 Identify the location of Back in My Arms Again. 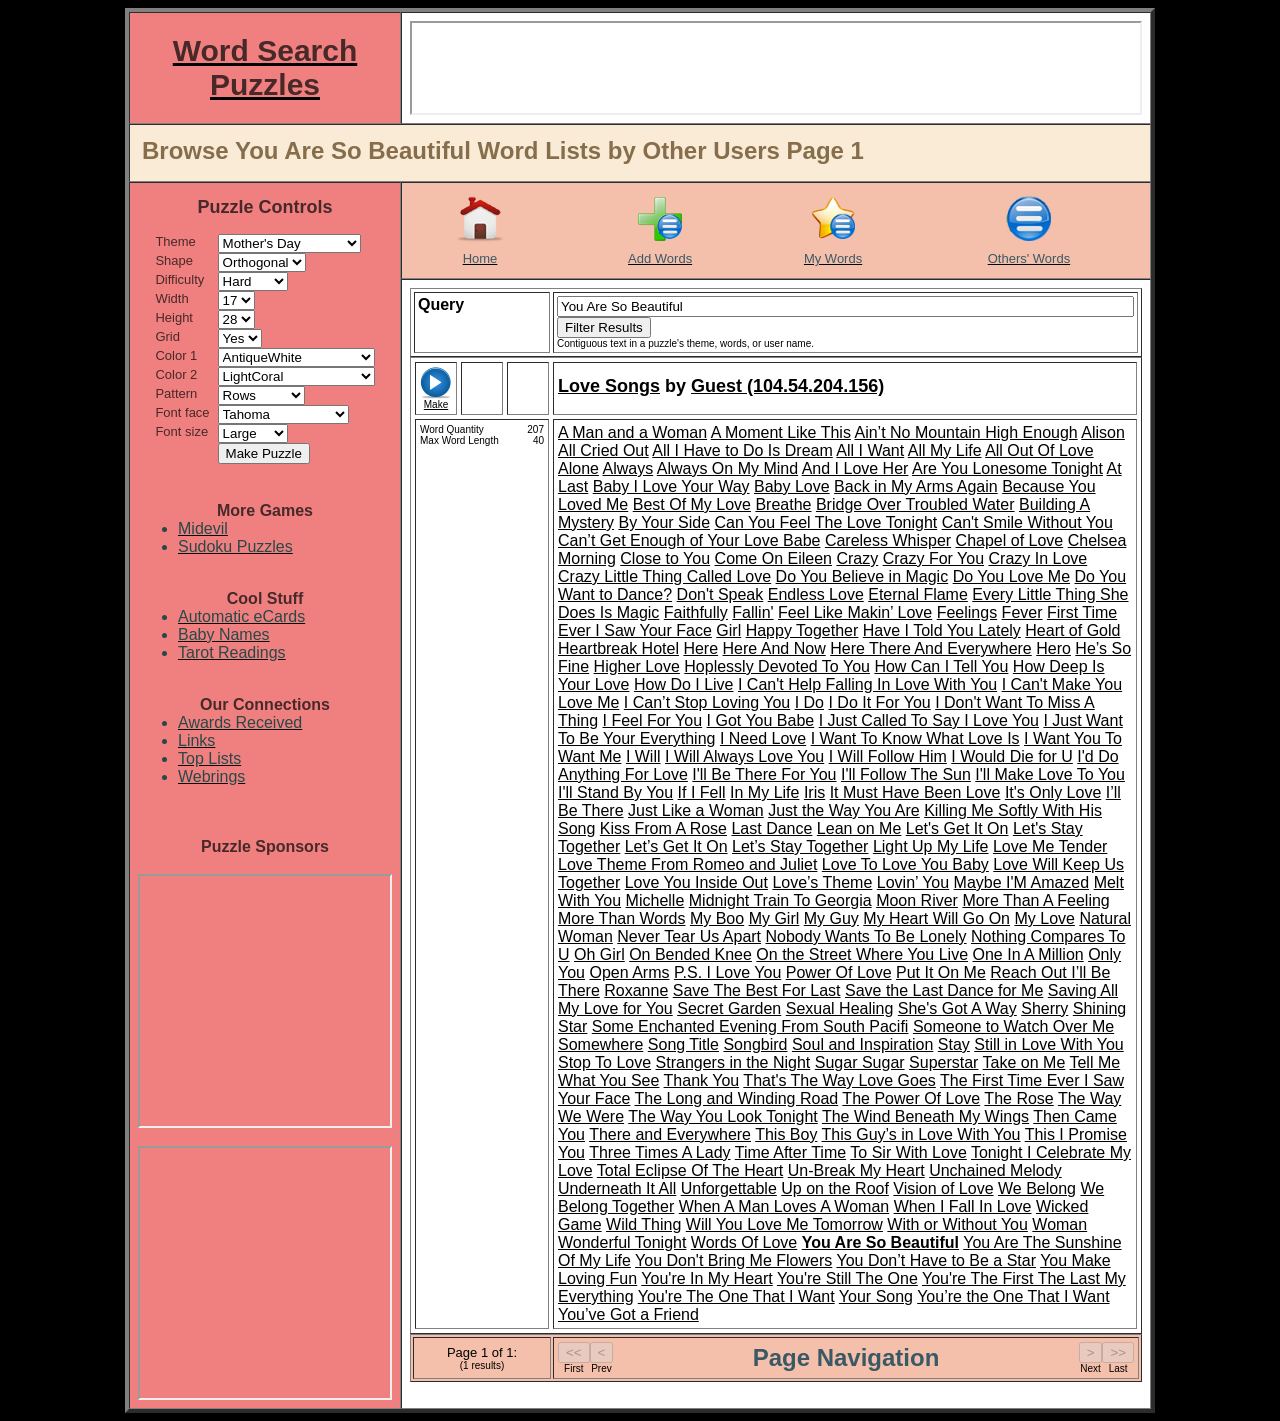
(916, 486).